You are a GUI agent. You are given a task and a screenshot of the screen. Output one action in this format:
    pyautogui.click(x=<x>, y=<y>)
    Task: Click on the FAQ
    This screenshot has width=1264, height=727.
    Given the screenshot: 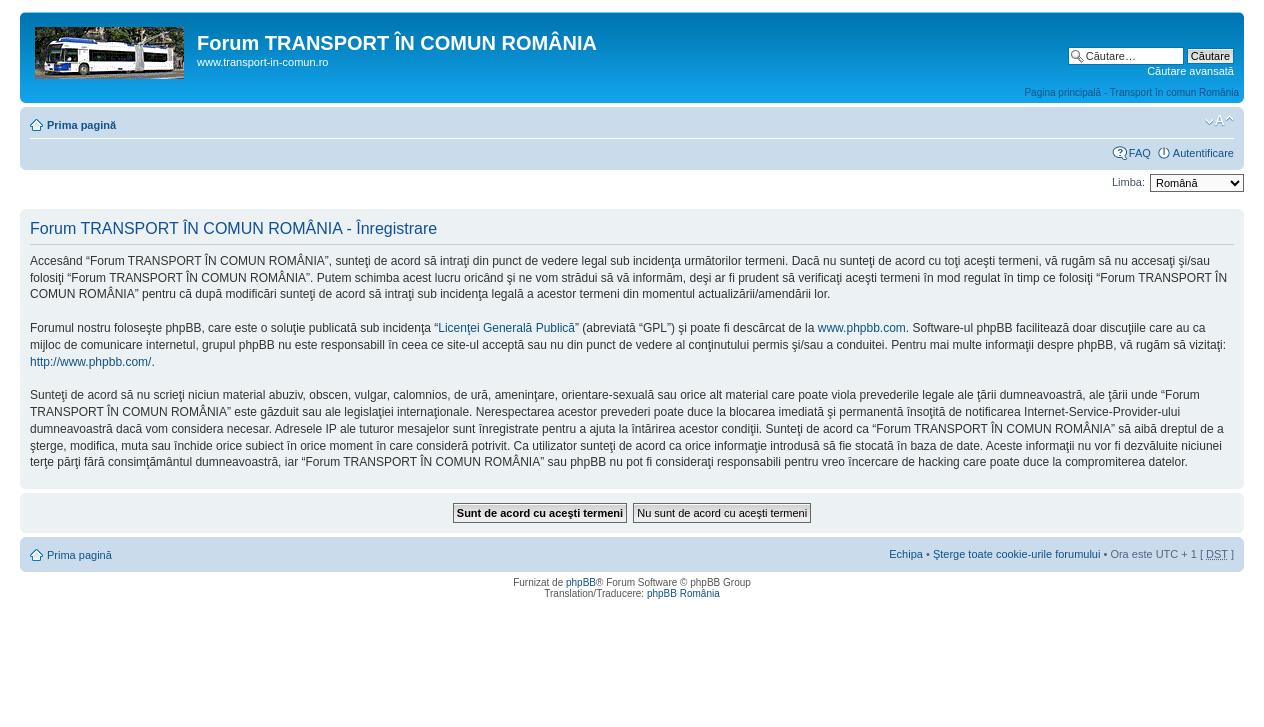 What is the action you would take?
    pyautogui.click(x=1140, y=153)
    